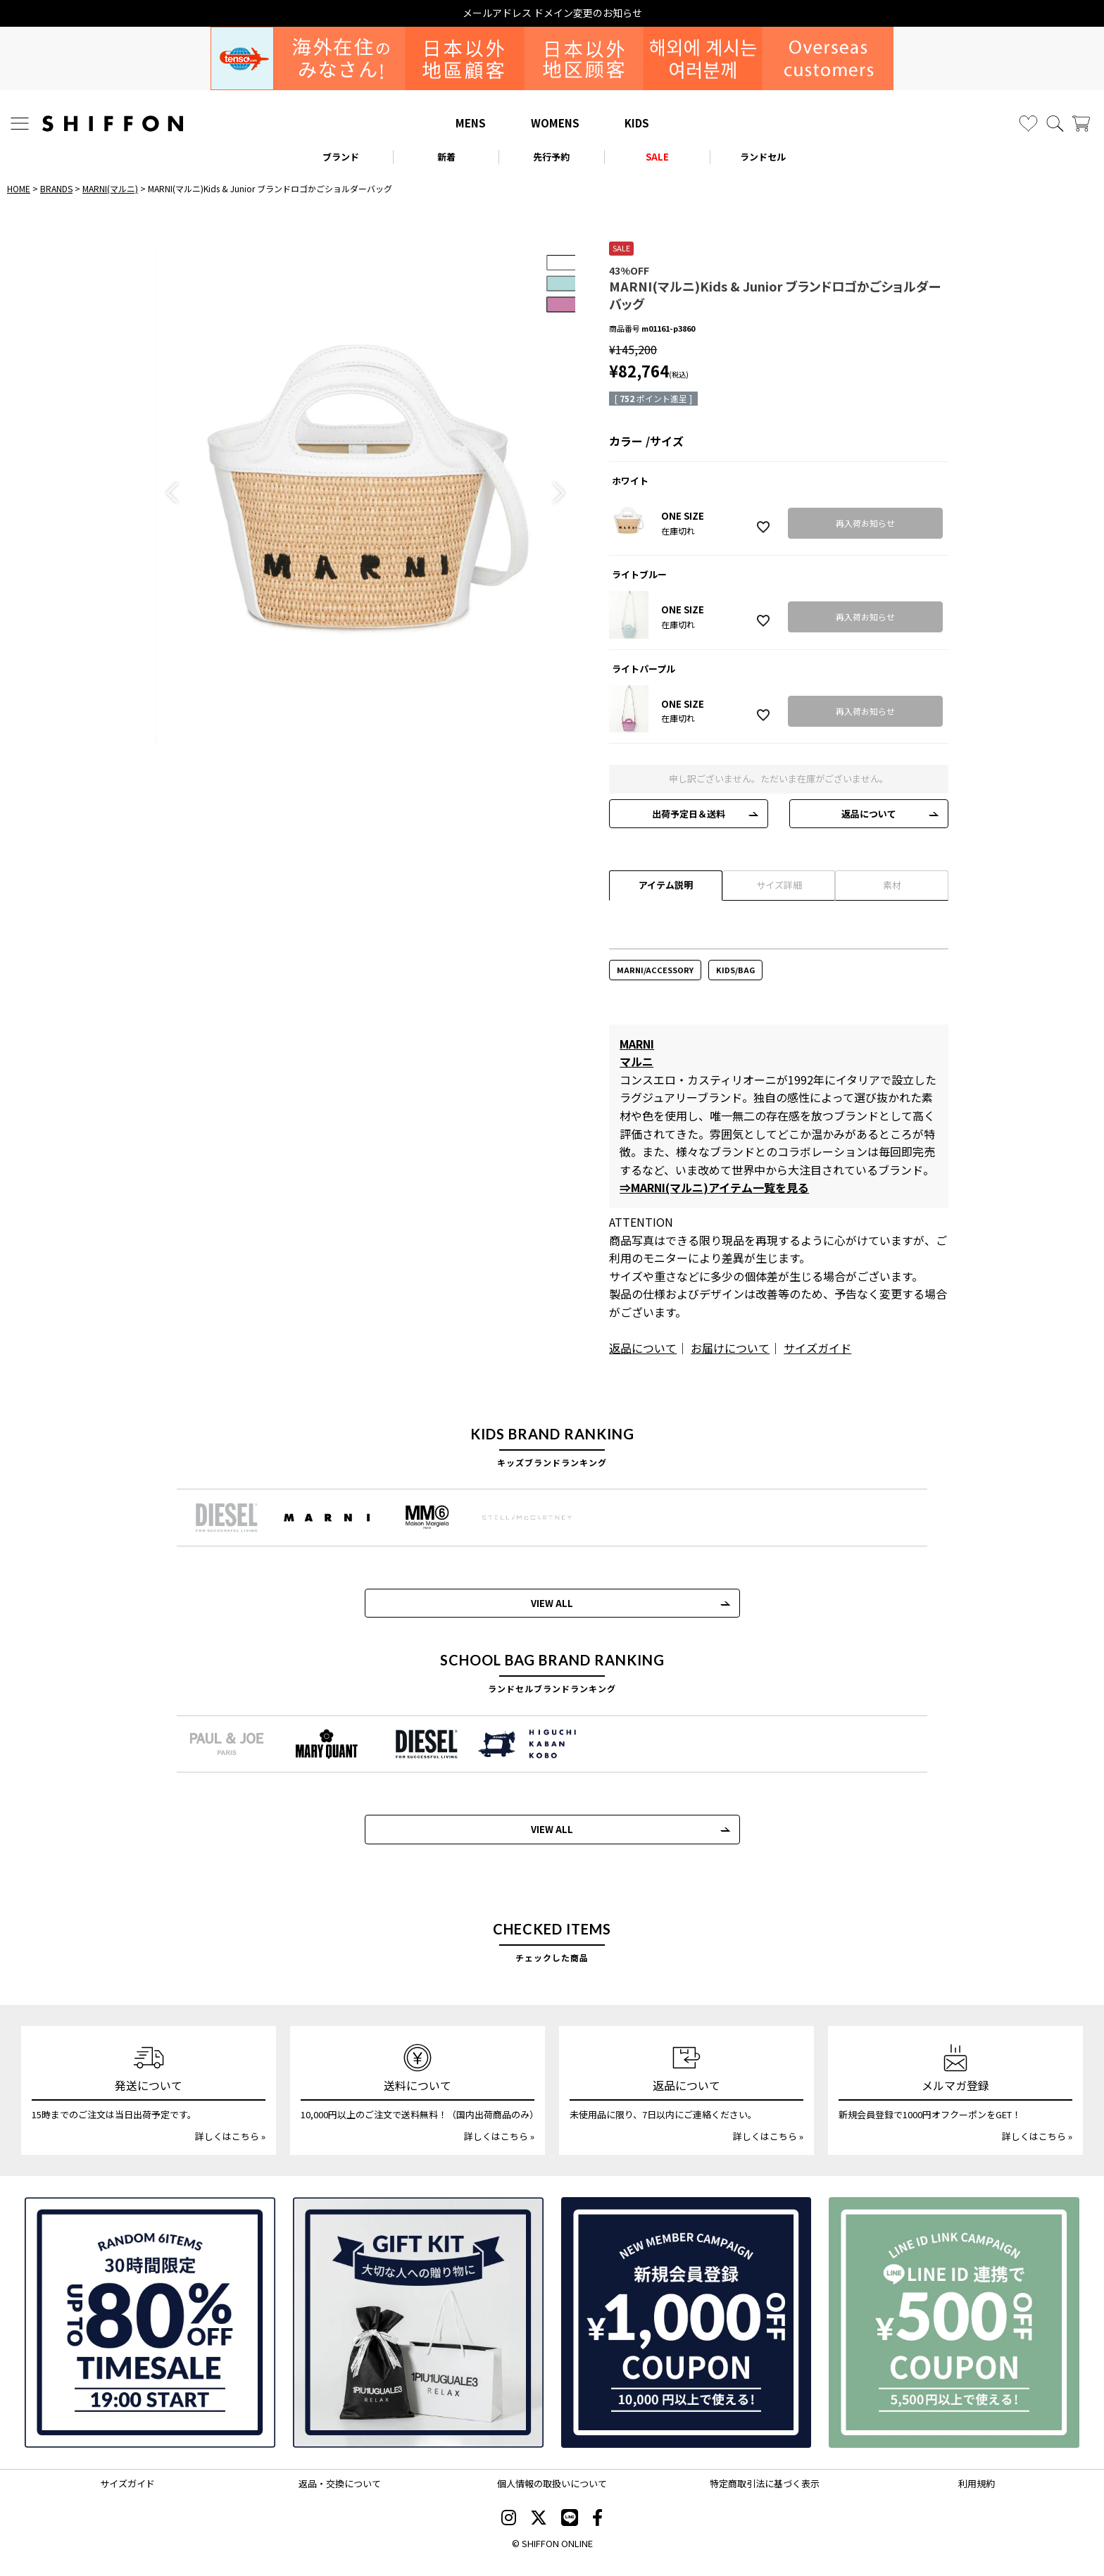 This screenshot has height=2576, width=1104. I want to click on KIDS, so click(637, 122).